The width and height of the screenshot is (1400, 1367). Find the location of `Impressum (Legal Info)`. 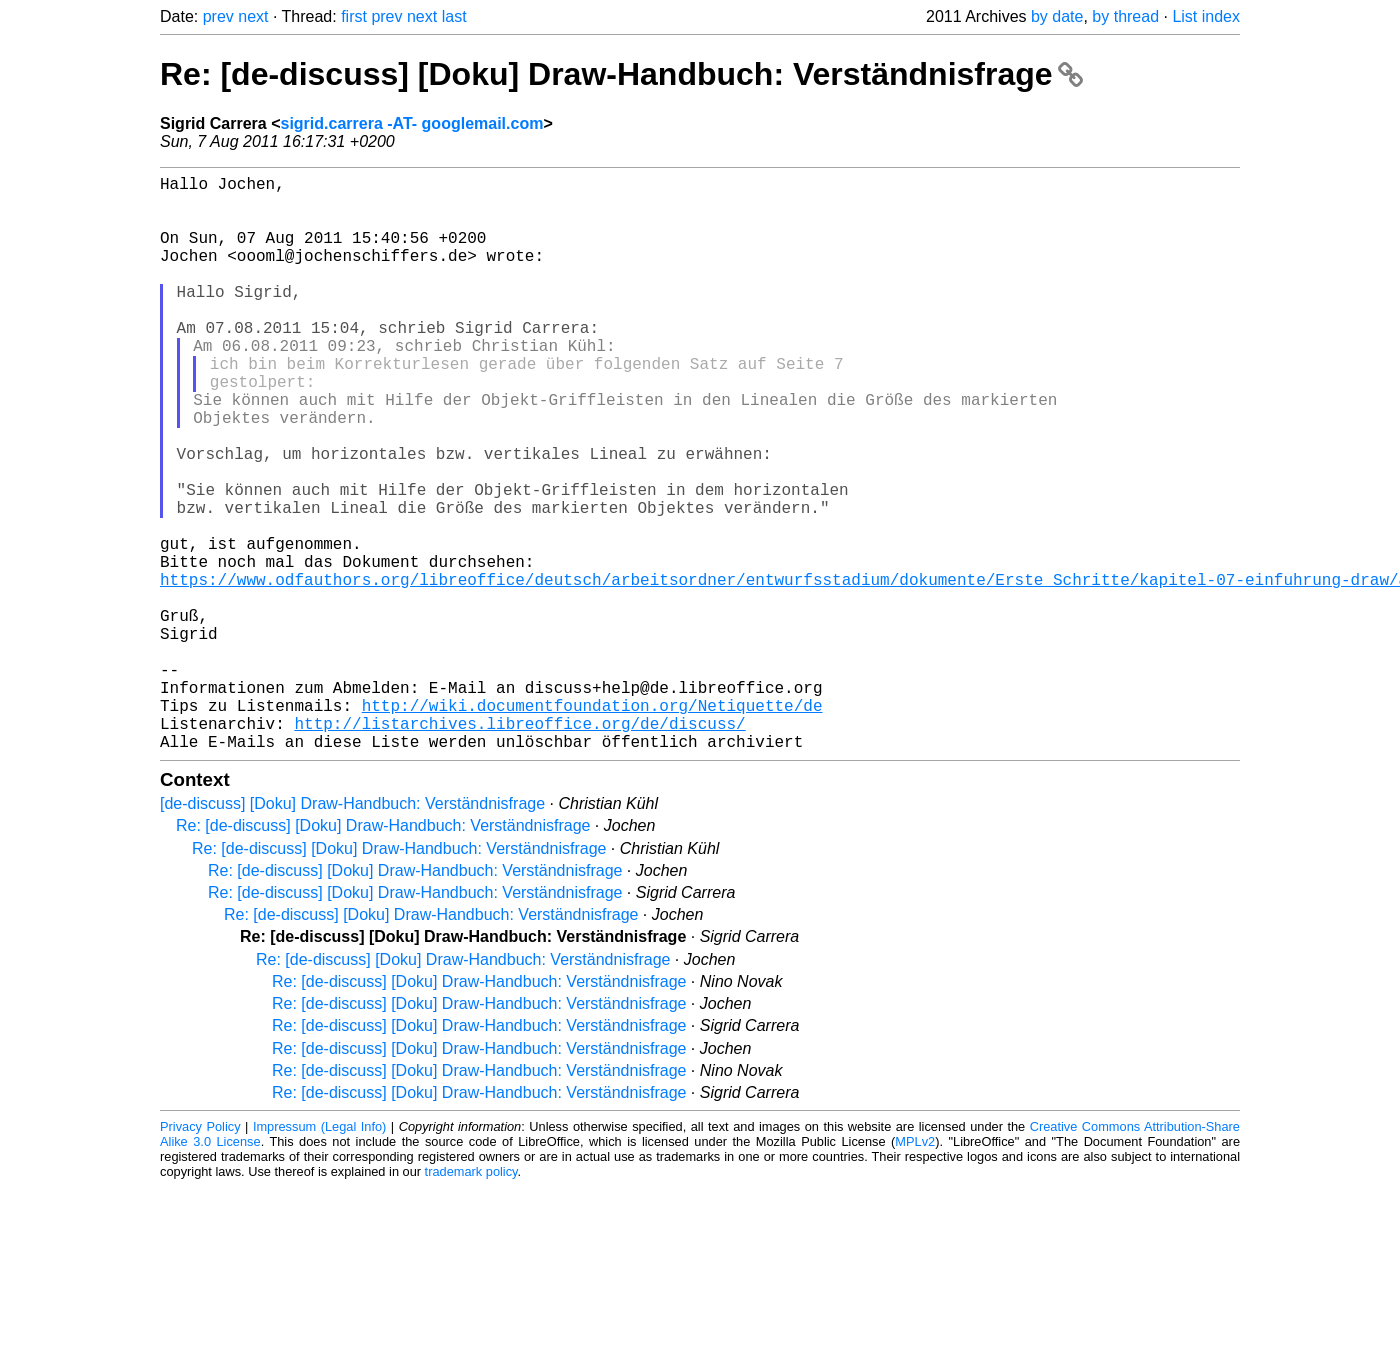

Impressum (Legal Info) is located at coordinates (319, 1254).